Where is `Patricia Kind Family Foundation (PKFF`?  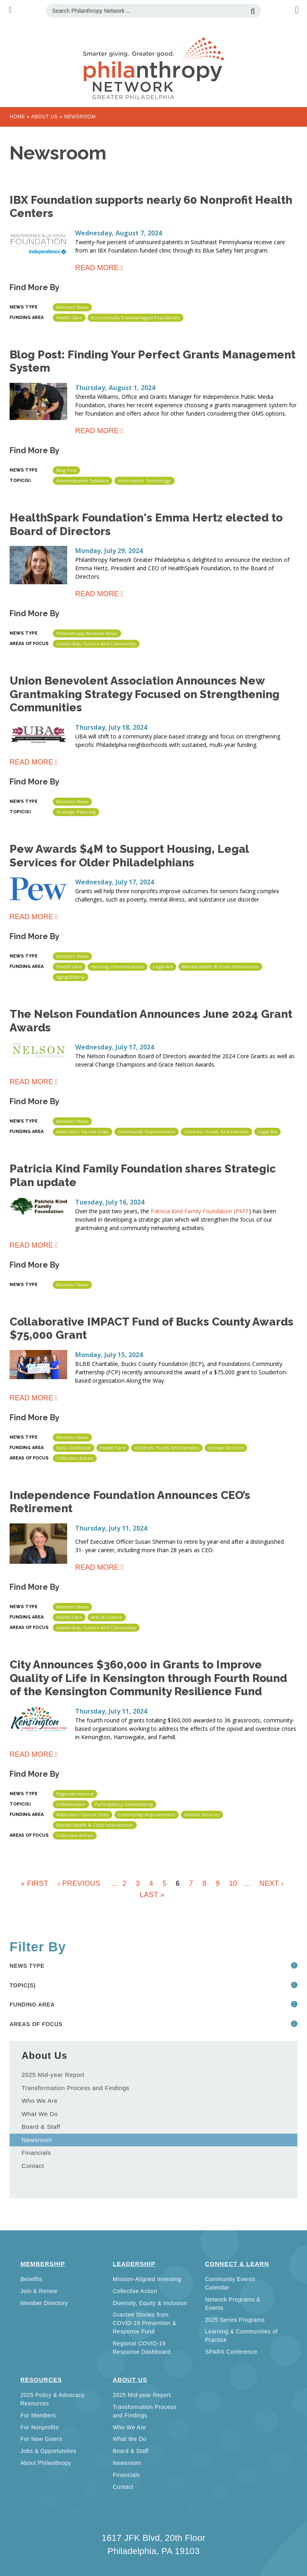 Patricia Kind Family Foundation (PKFF is located at coordinates (200, 1211).